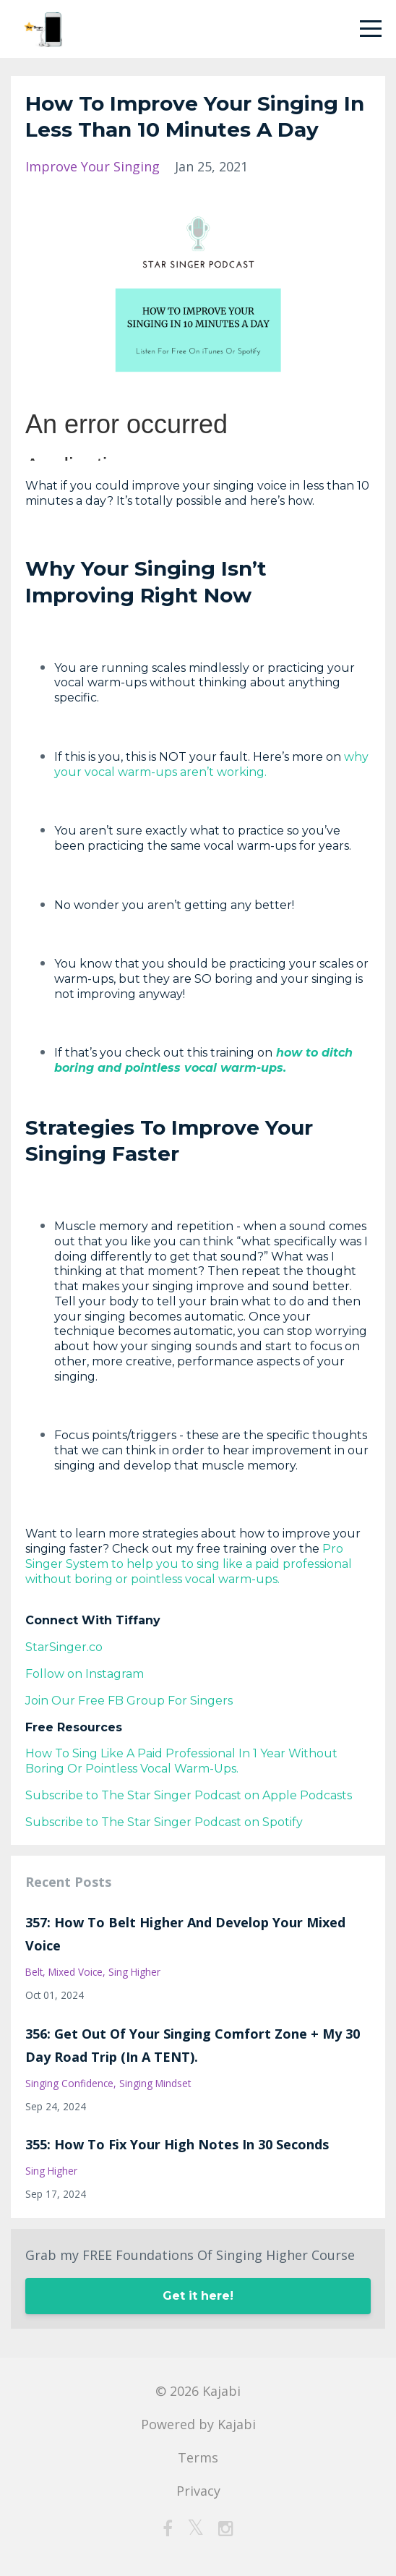 Image resolution: width=396 pixels, height=2576 pixels. Describe the element at coordinates (92, 166) in the screenshot. I see `improve your singing` at that location.